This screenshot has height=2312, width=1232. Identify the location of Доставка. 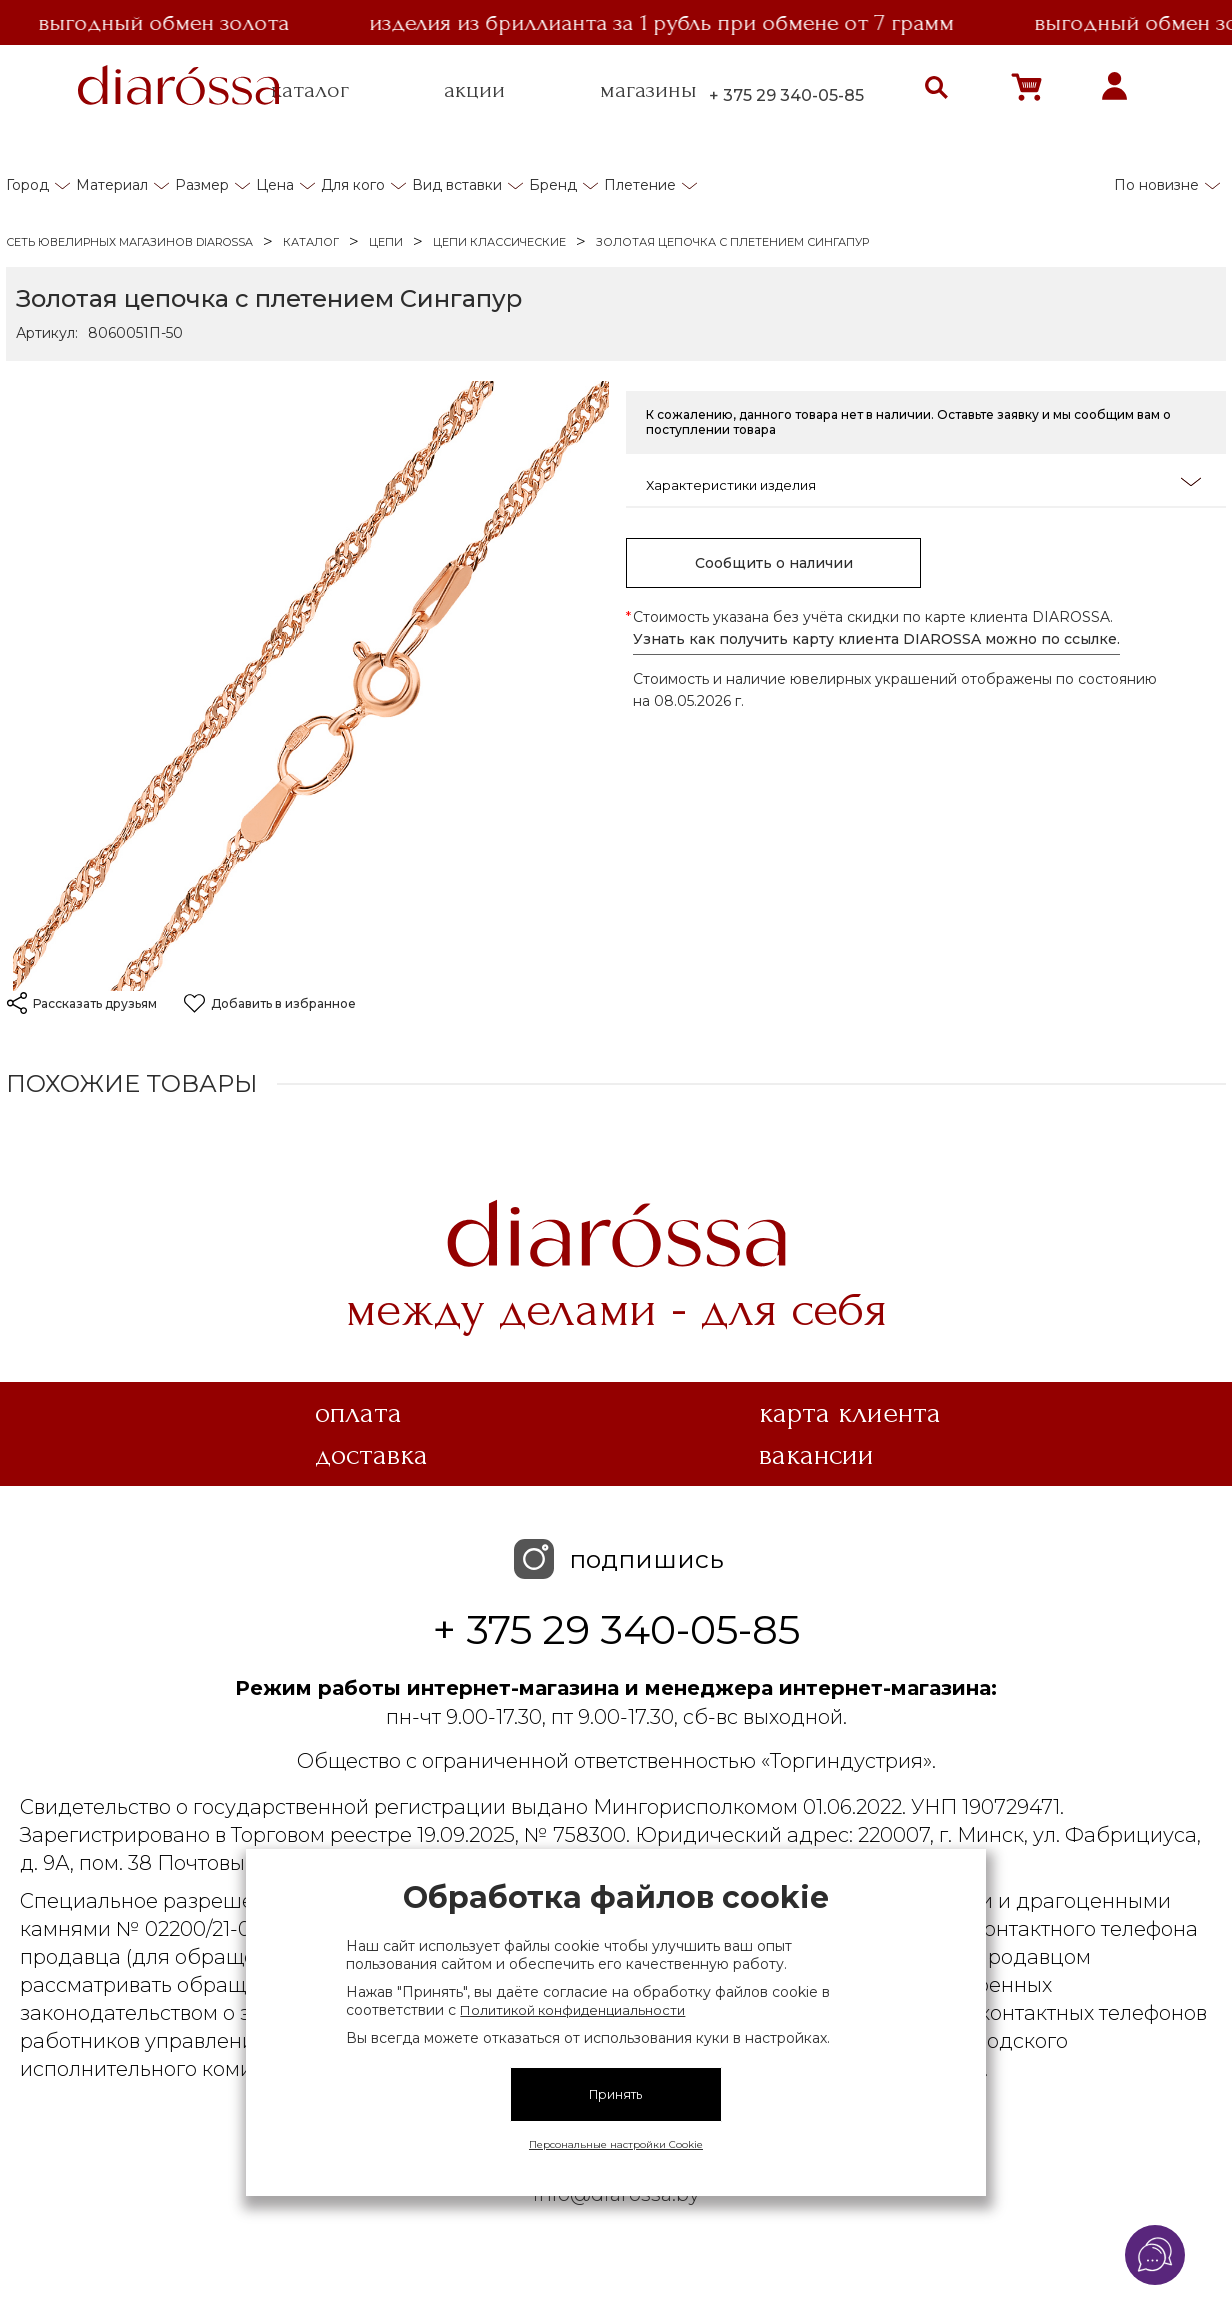
(371, 1455).